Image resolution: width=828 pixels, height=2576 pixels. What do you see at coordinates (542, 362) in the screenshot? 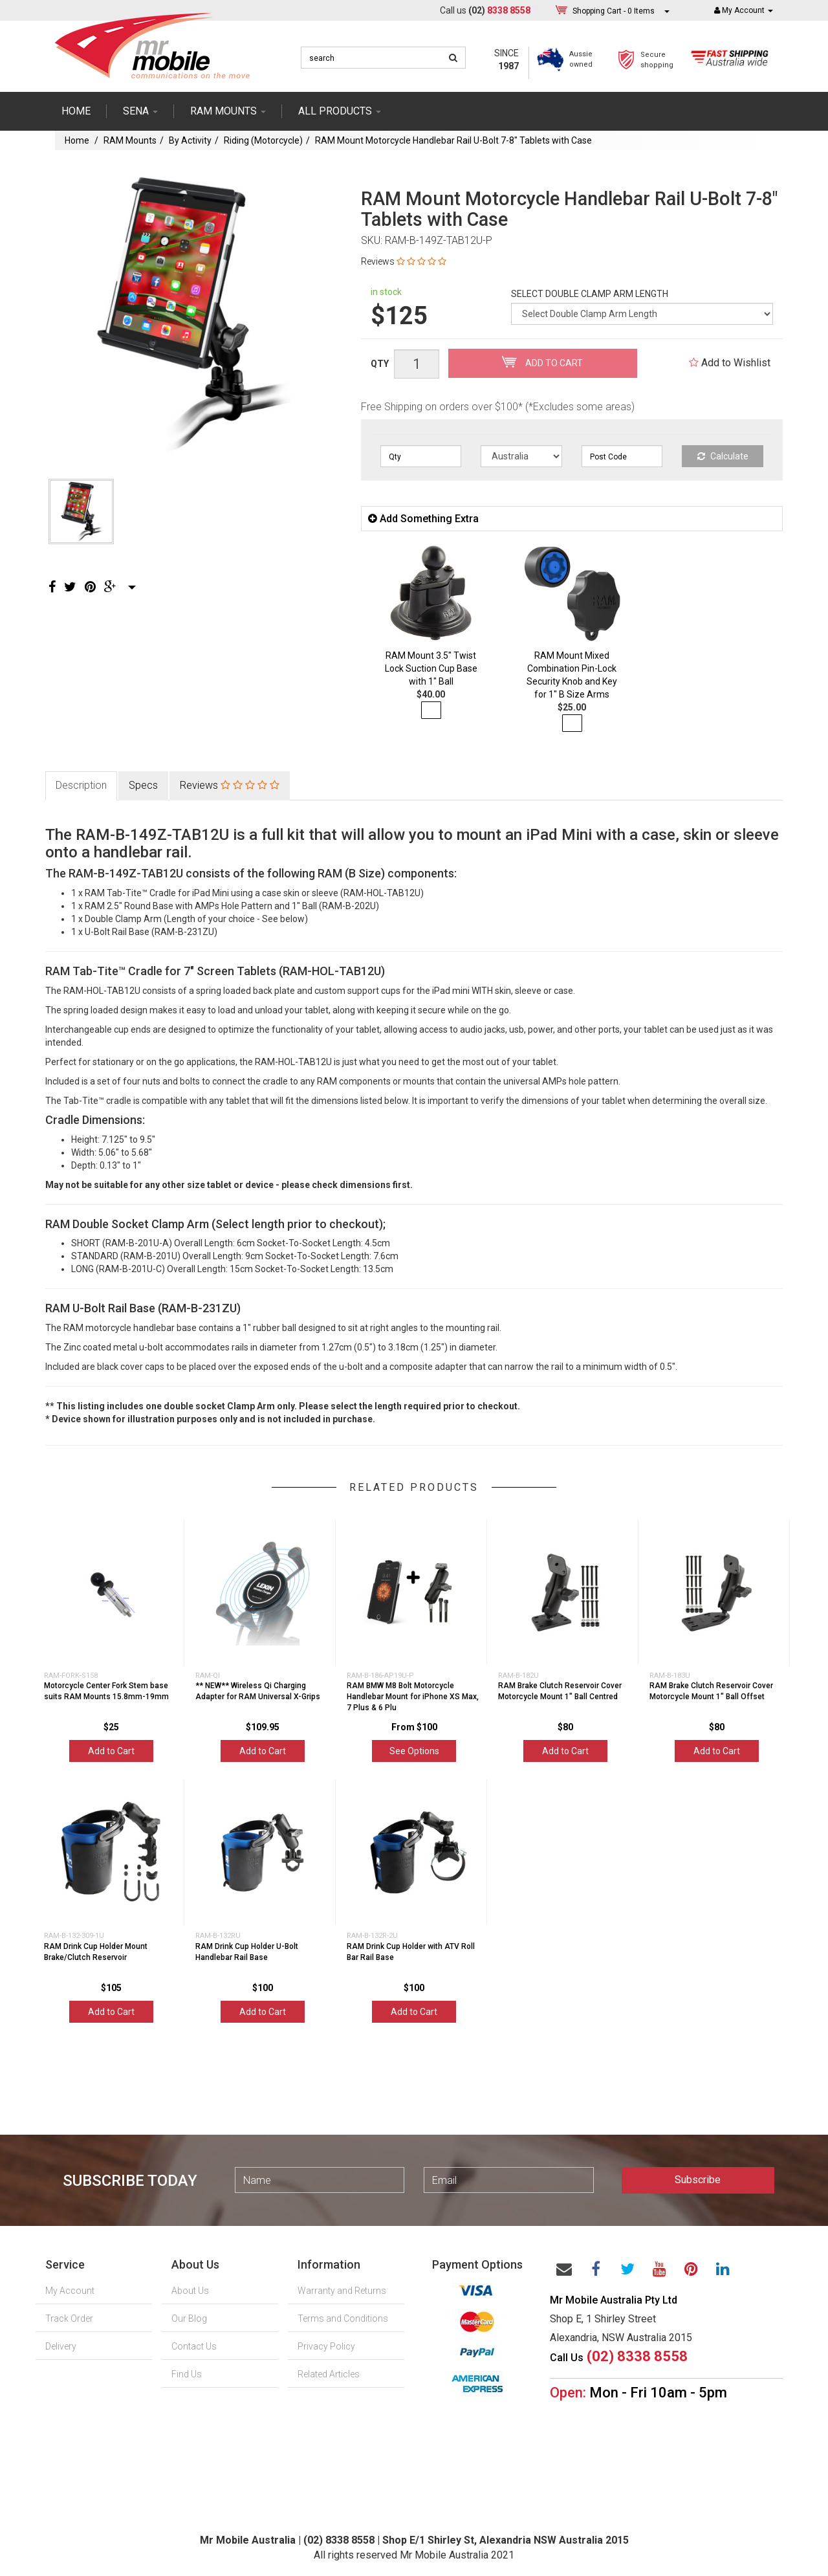
I see `Add to Cart` at bounding box center [542, 362].